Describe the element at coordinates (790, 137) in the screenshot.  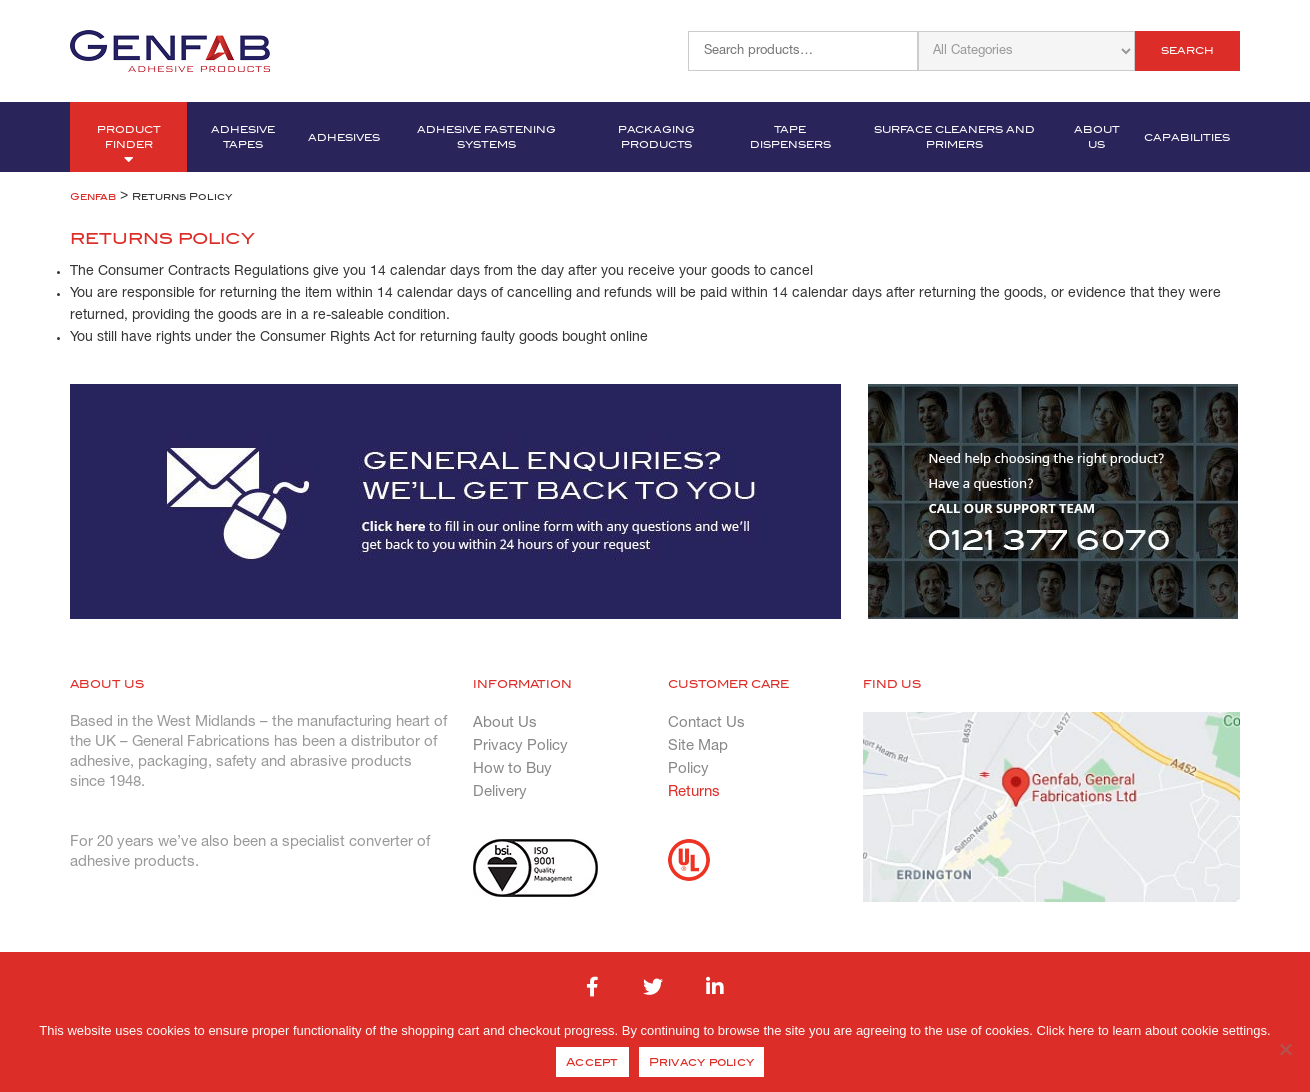
I see `Tape Dispensers` at that location.